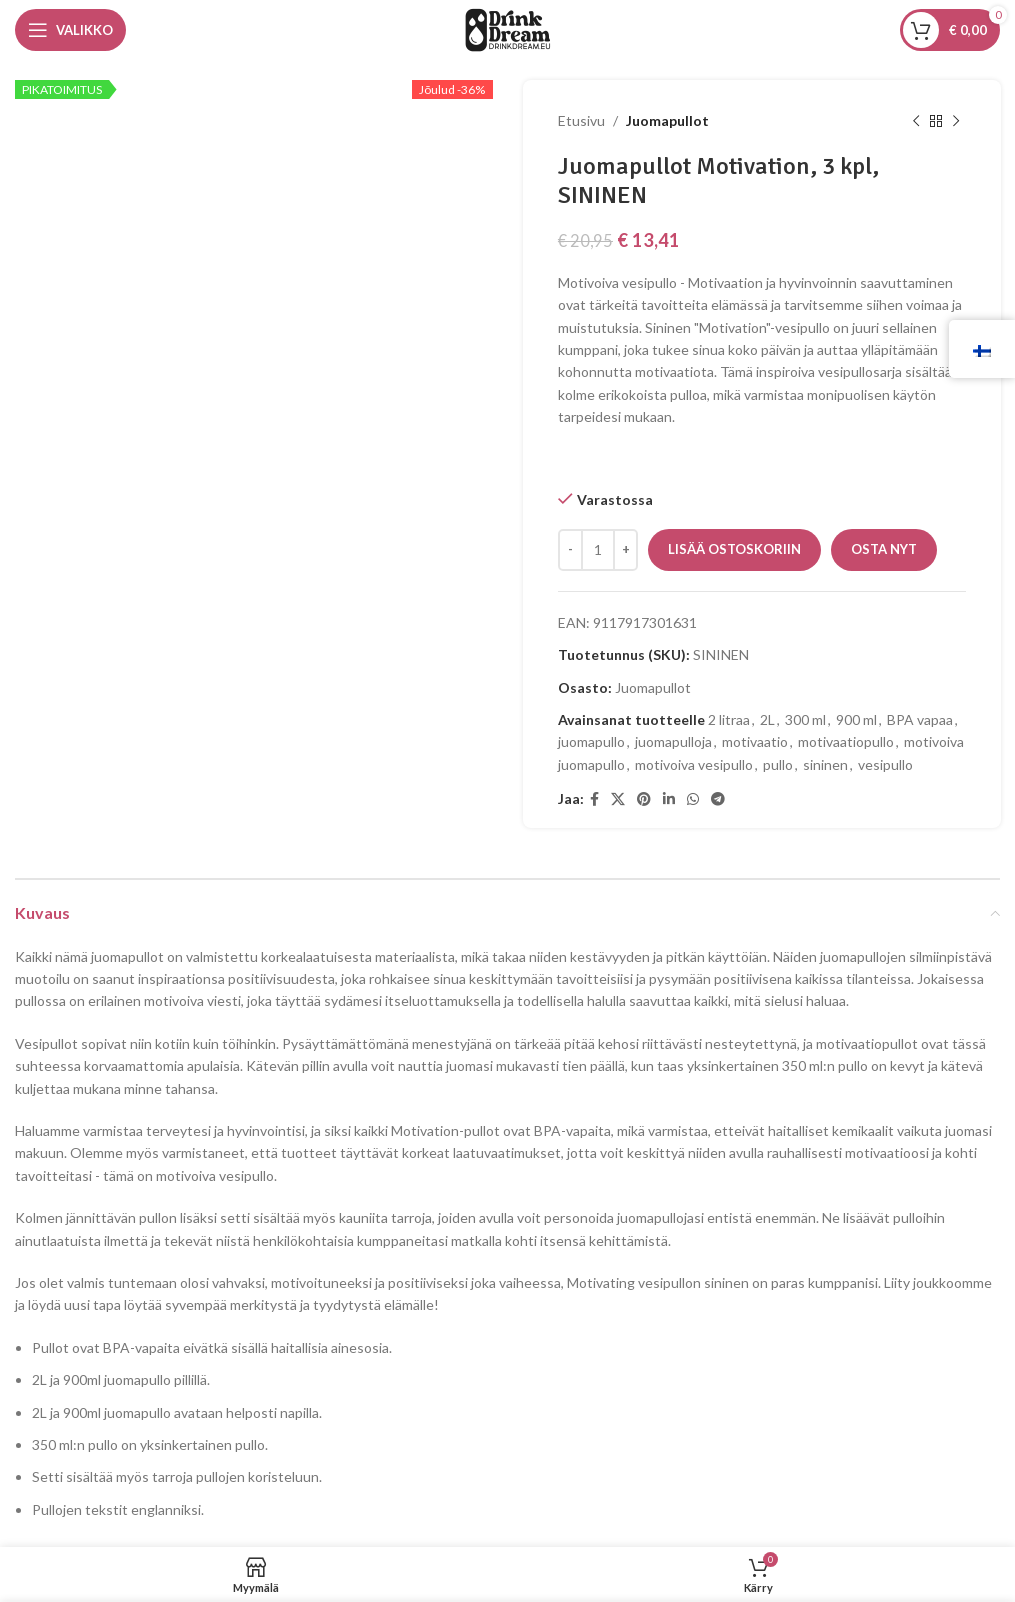  I want to click on [Facebookin sosiaalinen linkki], so click(594, 799).